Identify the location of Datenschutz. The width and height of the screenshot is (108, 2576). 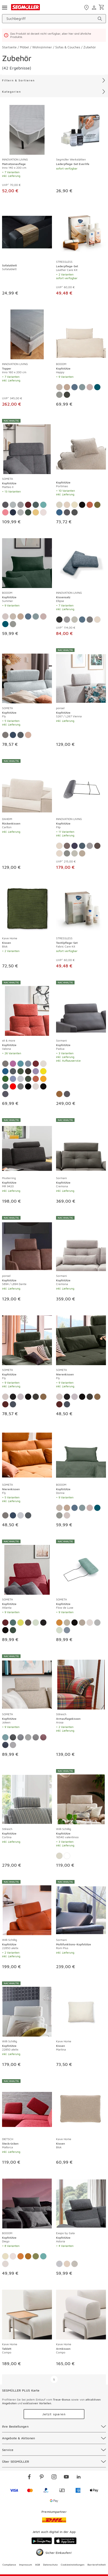
(50, 2554).